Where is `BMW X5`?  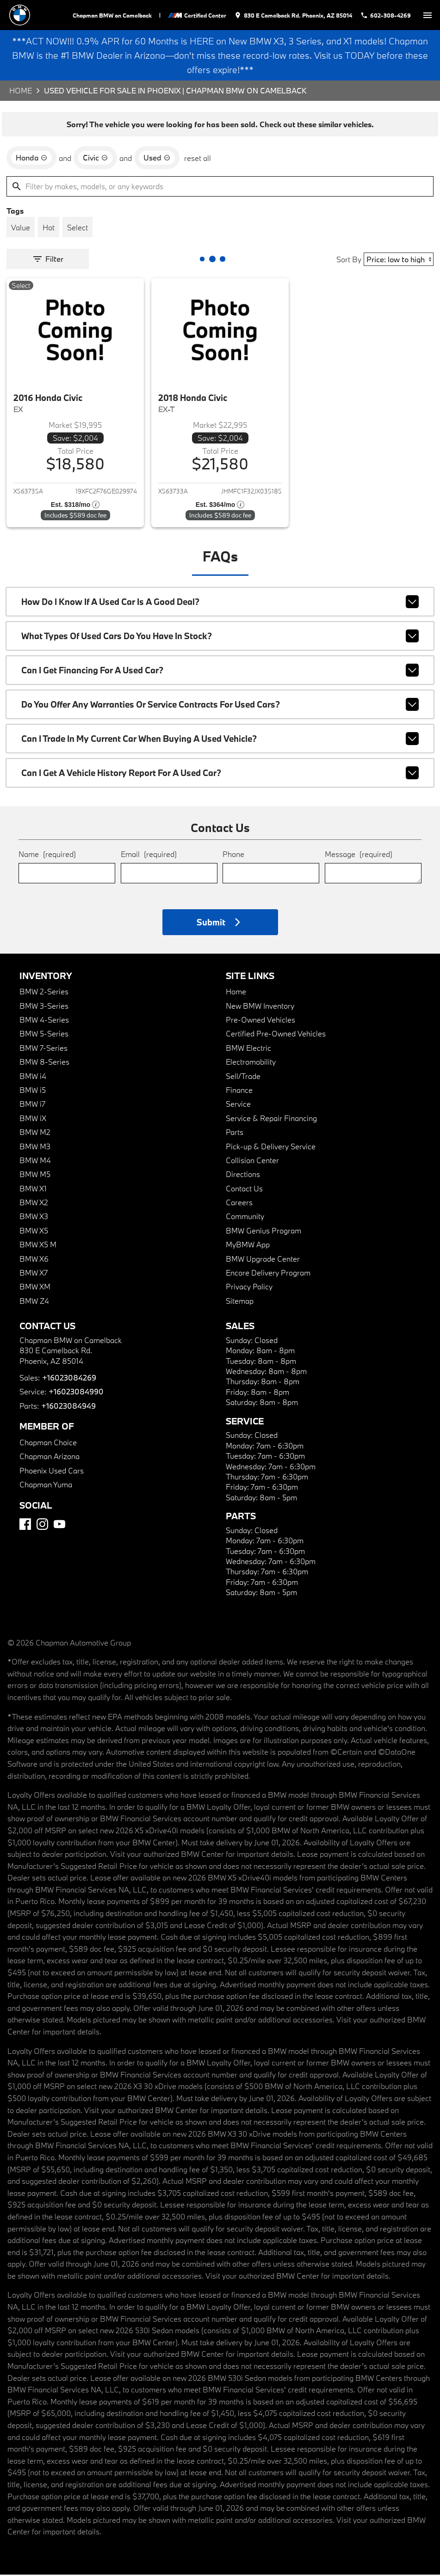 BMW X5 is located at coordinates (33, 1232).